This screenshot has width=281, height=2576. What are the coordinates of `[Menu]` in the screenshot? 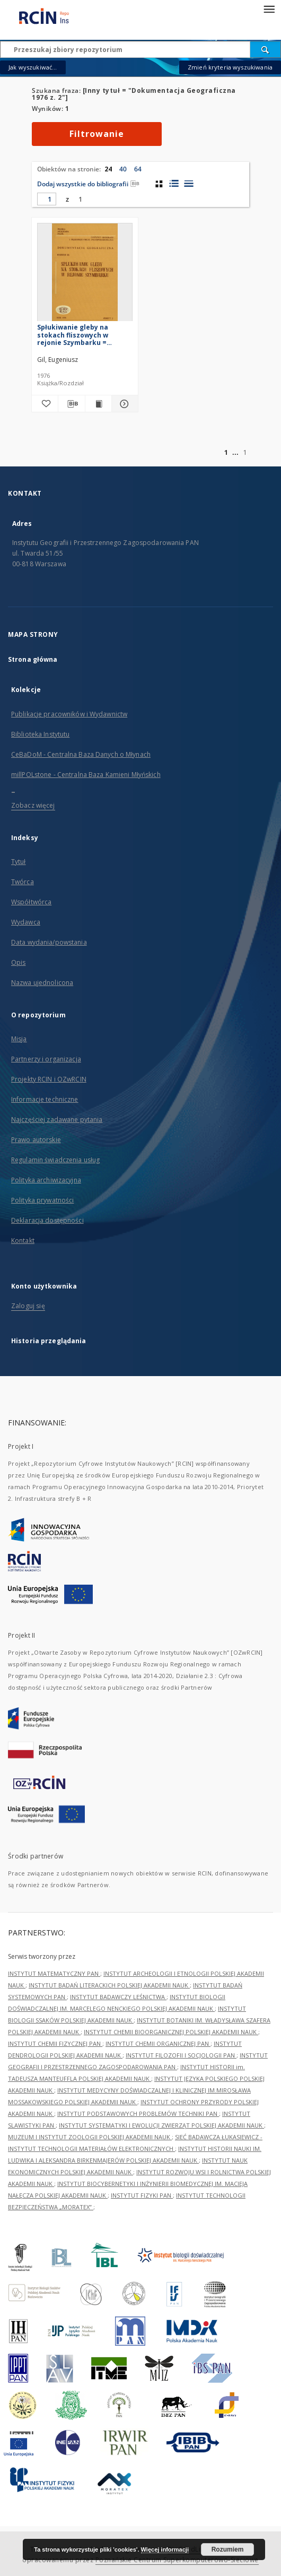 It's located at (268, 8).